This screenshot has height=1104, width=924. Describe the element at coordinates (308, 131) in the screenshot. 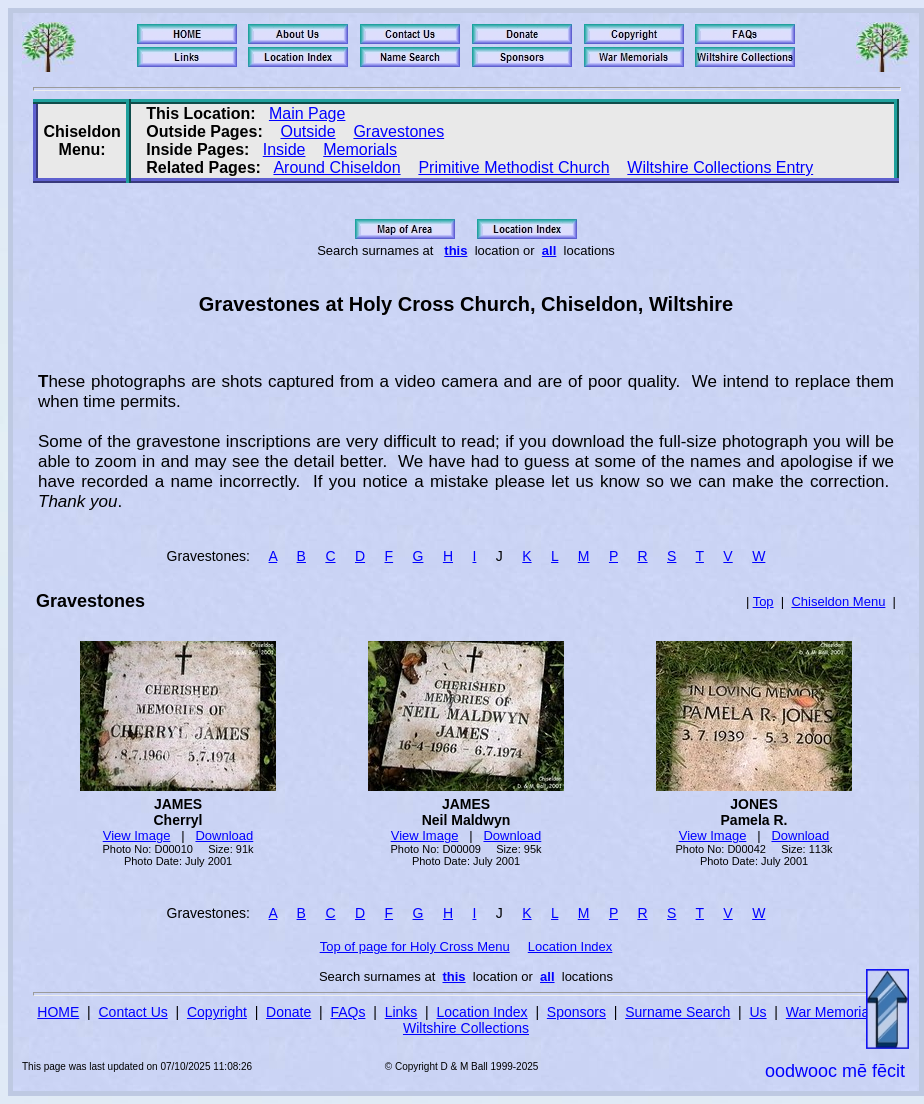

I see `Outside` at that location.